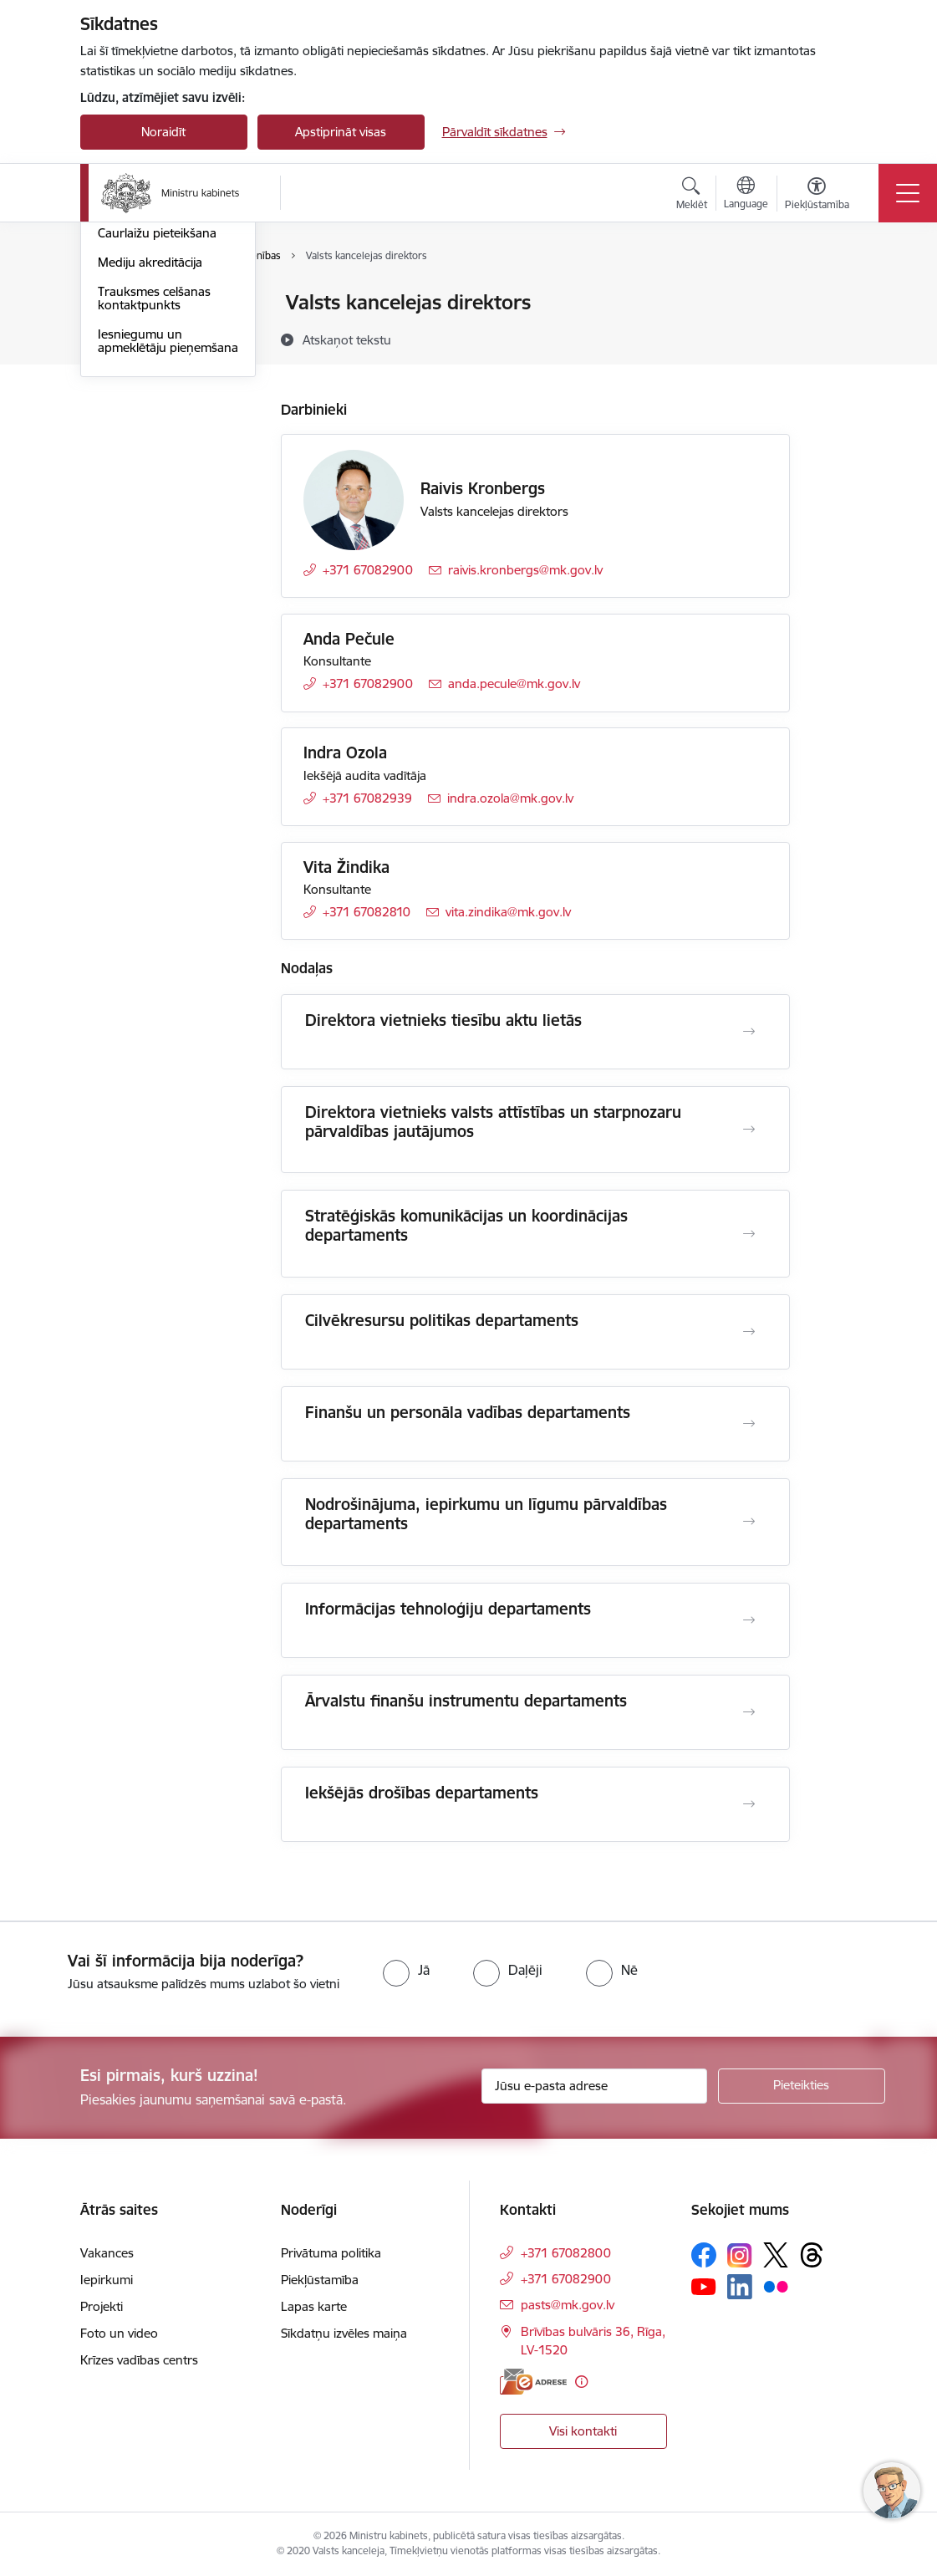 The width and height of the screenshot is (937, 2576). What do you see at coordinates (119, 2333) in the screenshot?
I see `Foto un video` at bounding box center [119, 2333].